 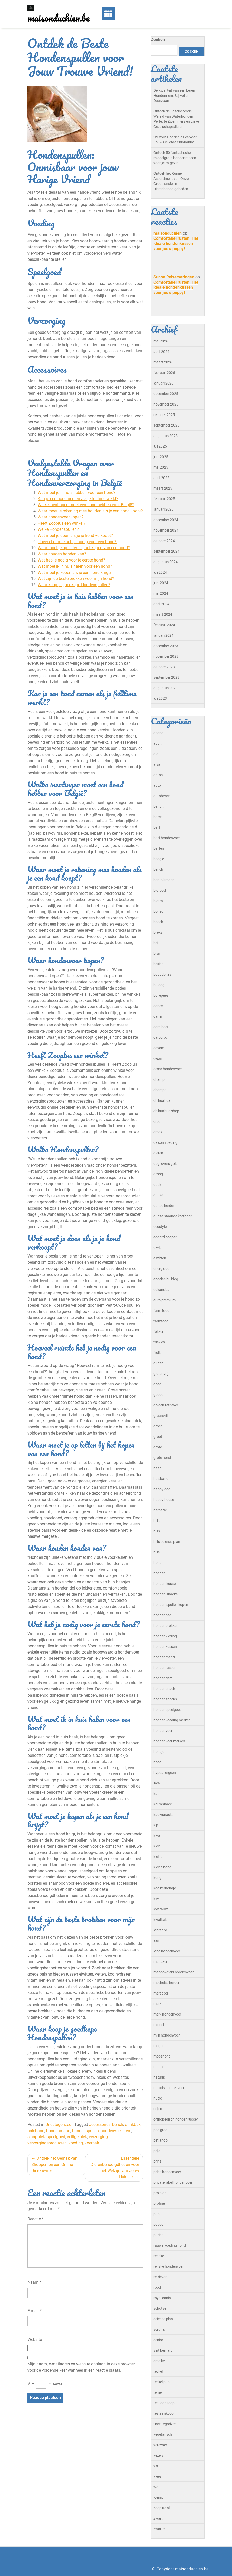 I want to click on hondje, so click(x=158, y=1752).